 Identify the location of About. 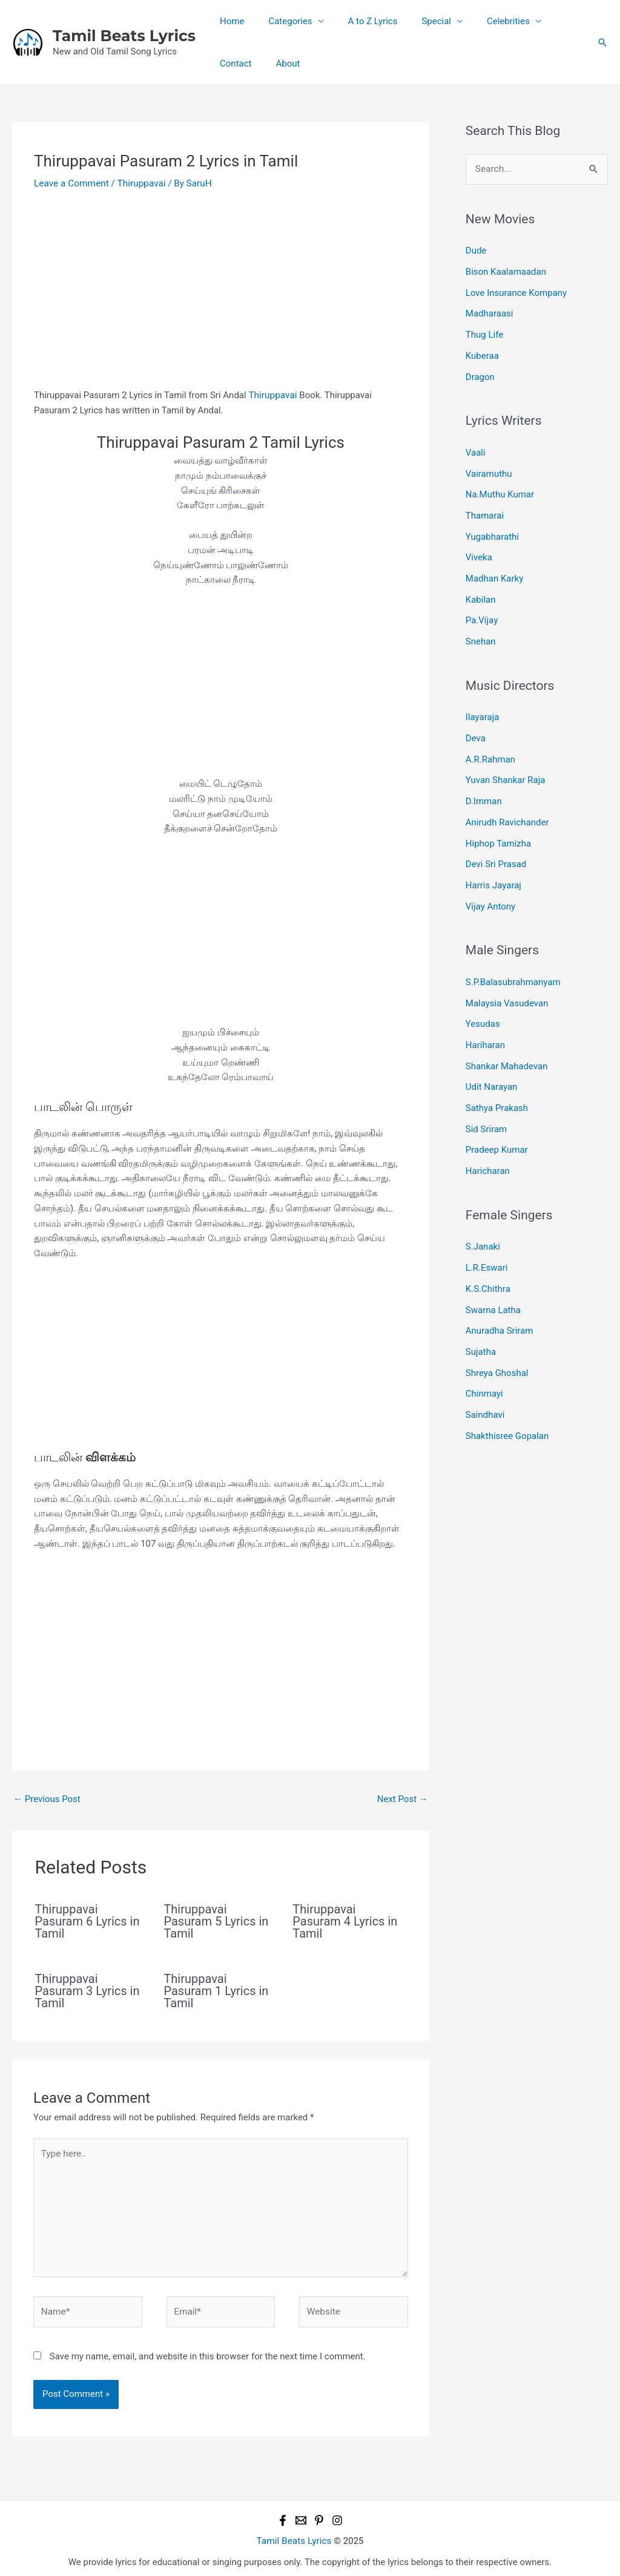
(229, 63).